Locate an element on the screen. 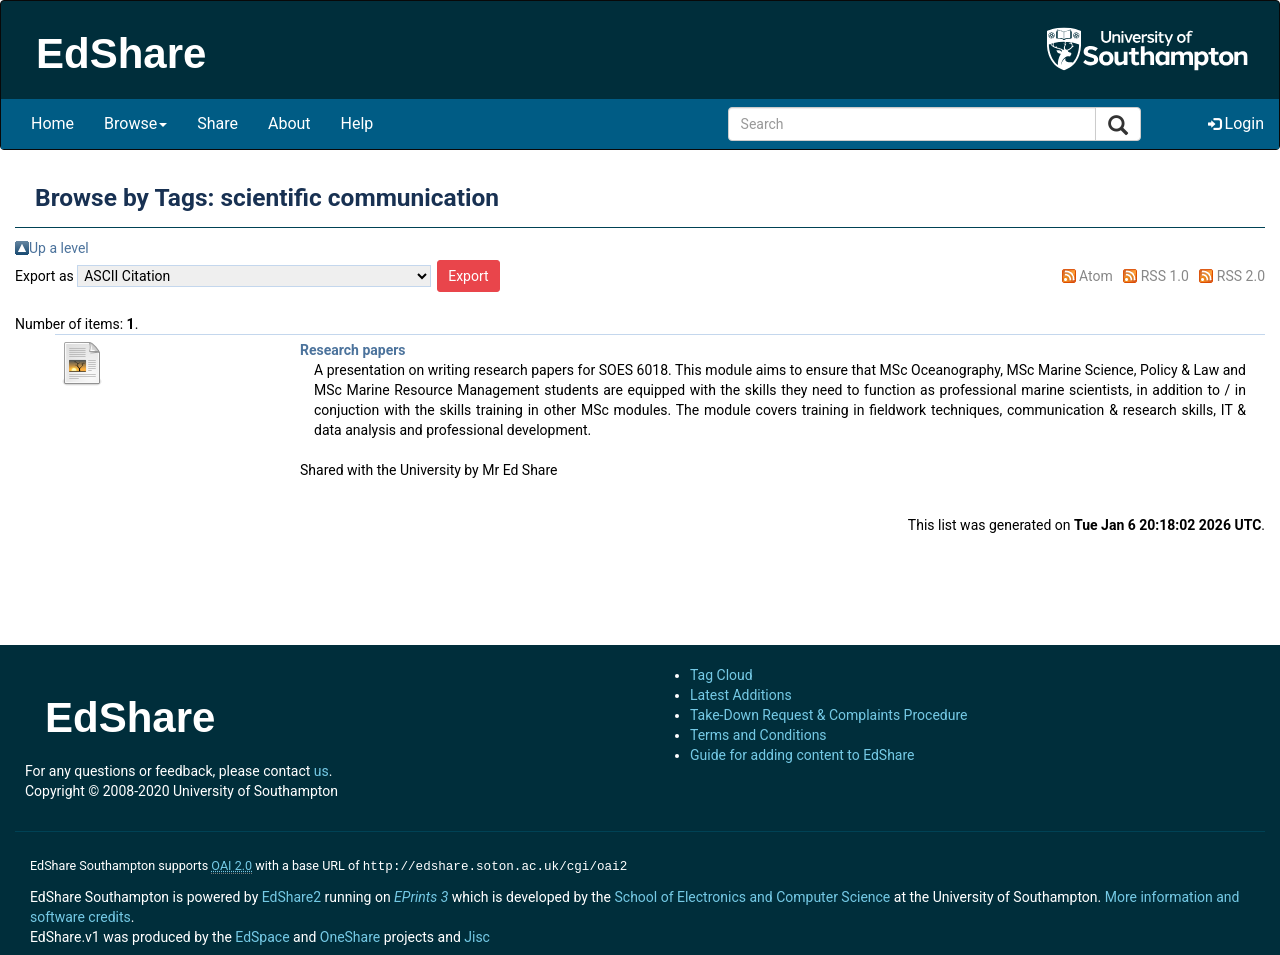 This screenshot has width=1280, height=955. Share is located at coordinates (217, 123).